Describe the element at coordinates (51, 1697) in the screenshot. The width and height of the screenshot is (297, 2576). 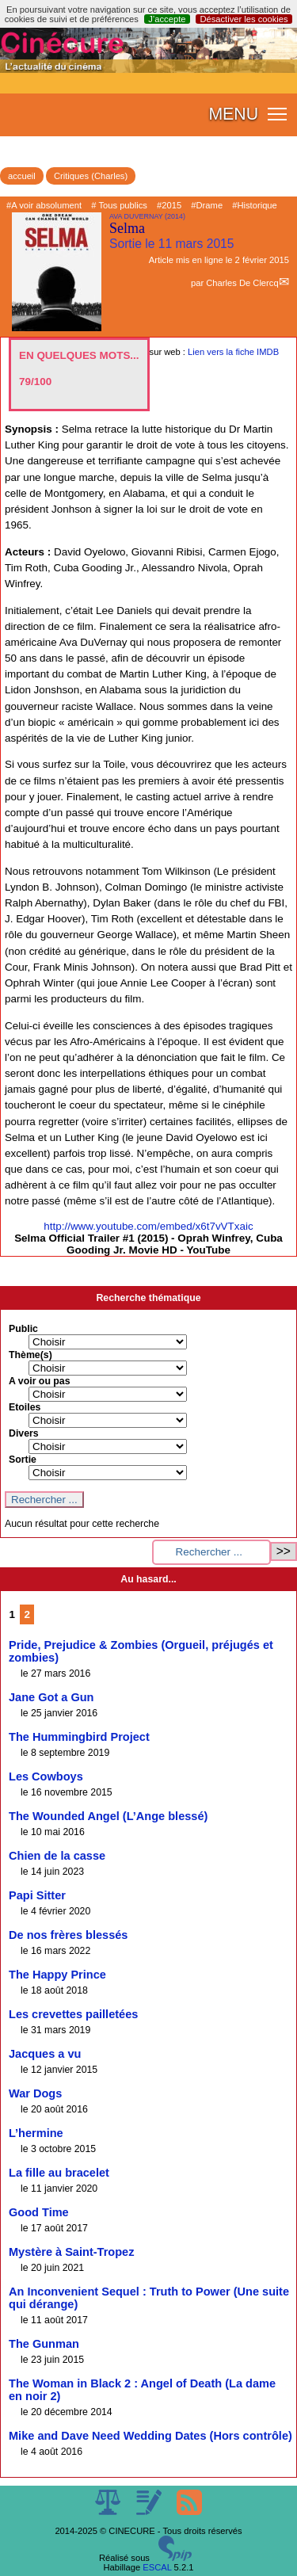
I see `Jane Got a Gun` at that location.